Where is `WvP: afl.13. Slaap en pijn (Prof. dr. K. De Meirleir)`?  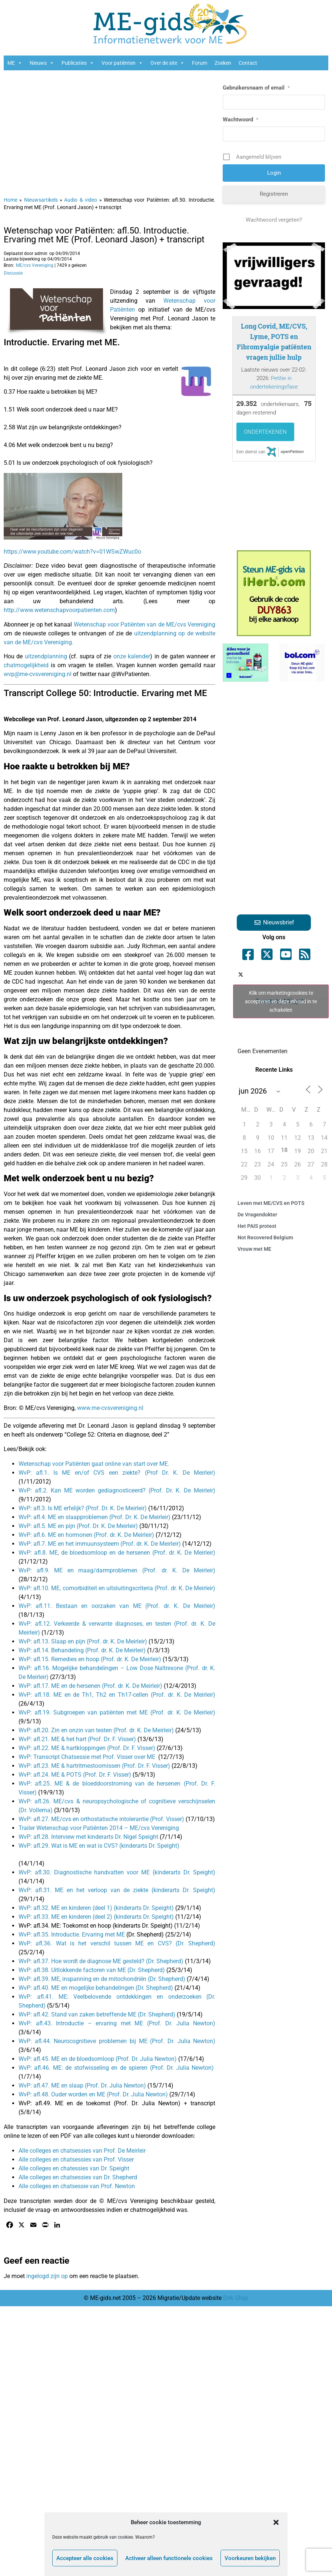
WvP: afl.13. Slaap en pijn (Prof. dr. K. De Meirleir) is located at coordinates (83, 1641).